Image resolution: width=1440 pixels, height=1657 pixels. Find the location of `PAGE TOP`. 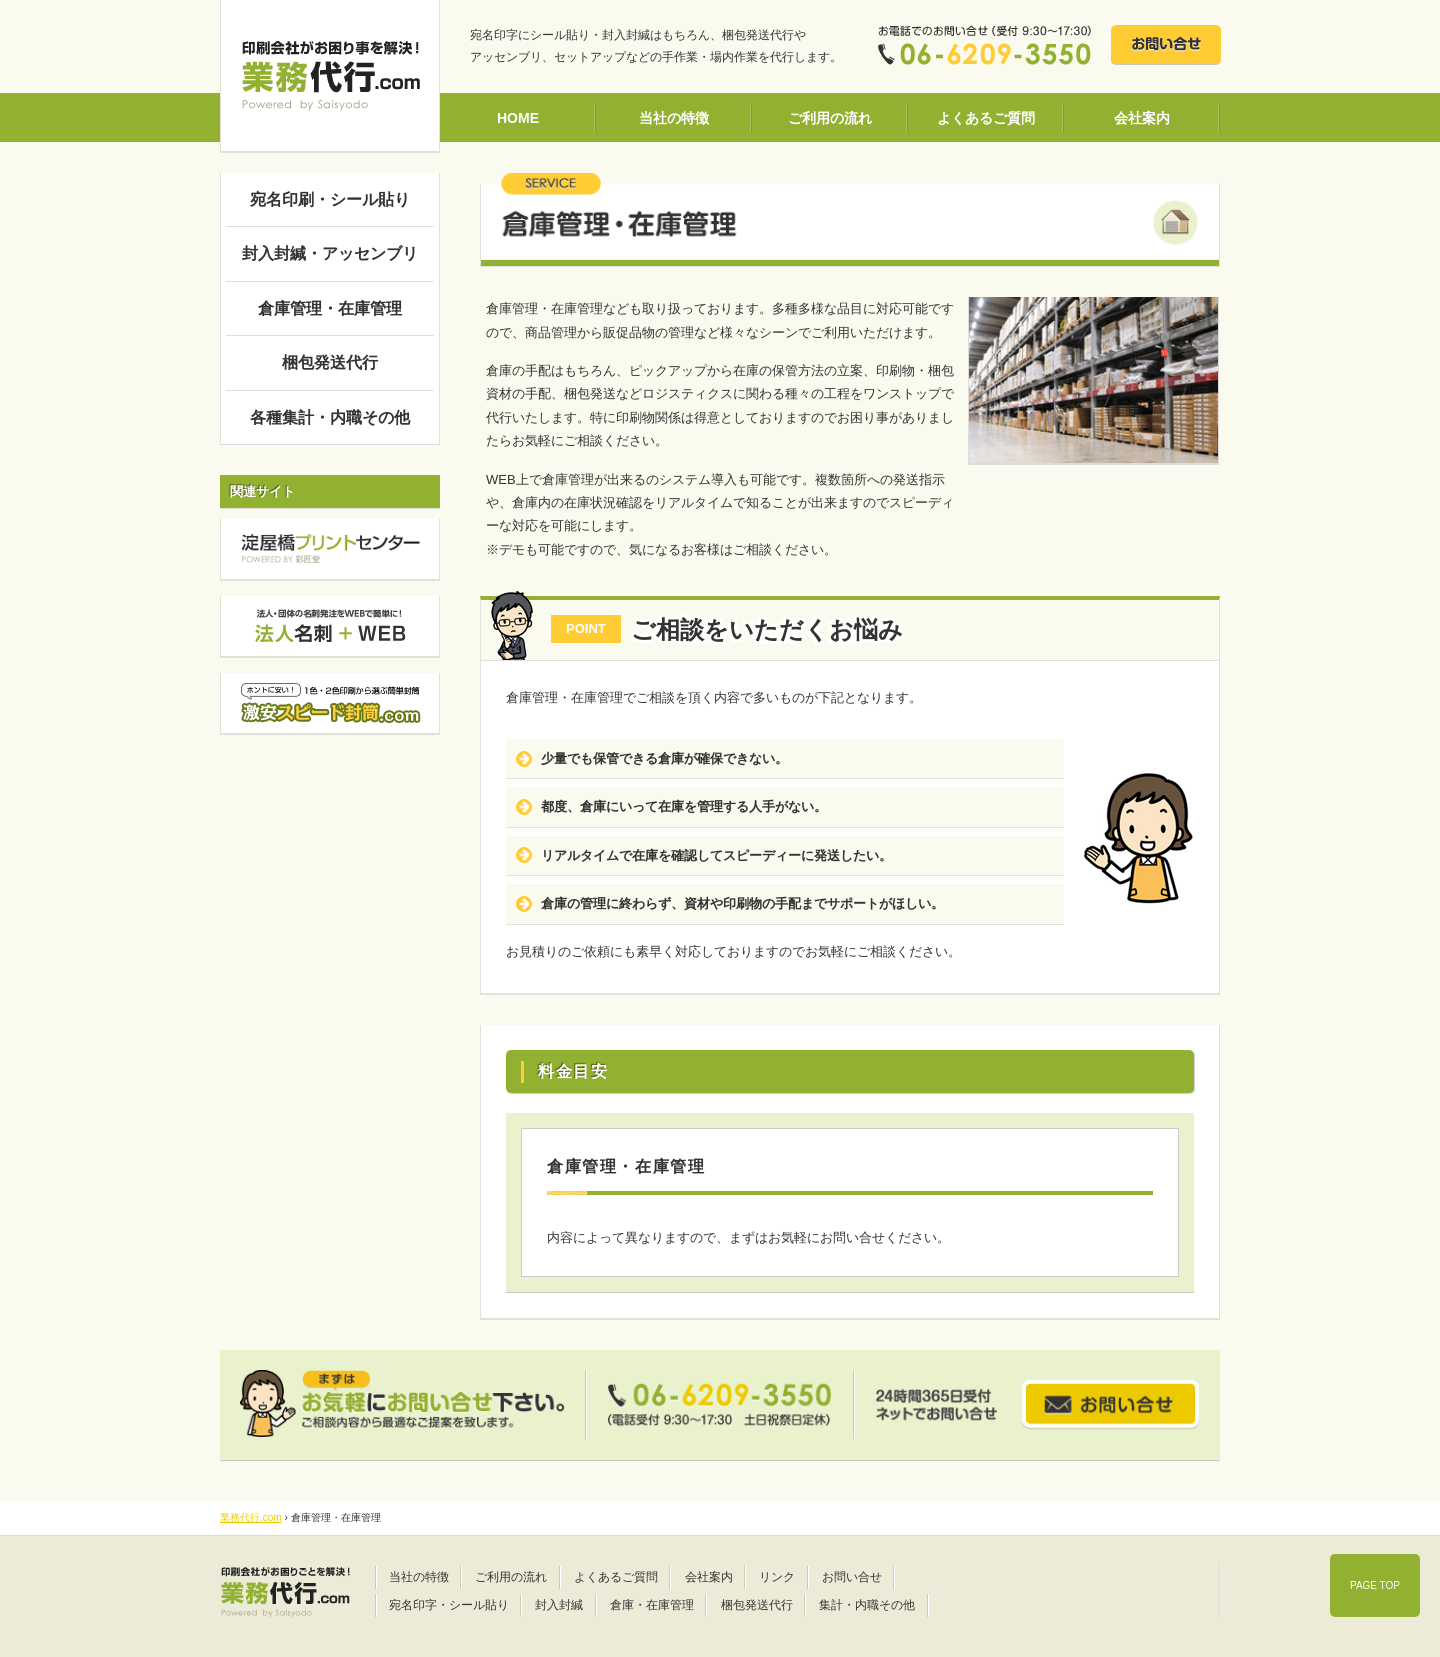

PAGE TOP is located at coordinates (1375, 1585).